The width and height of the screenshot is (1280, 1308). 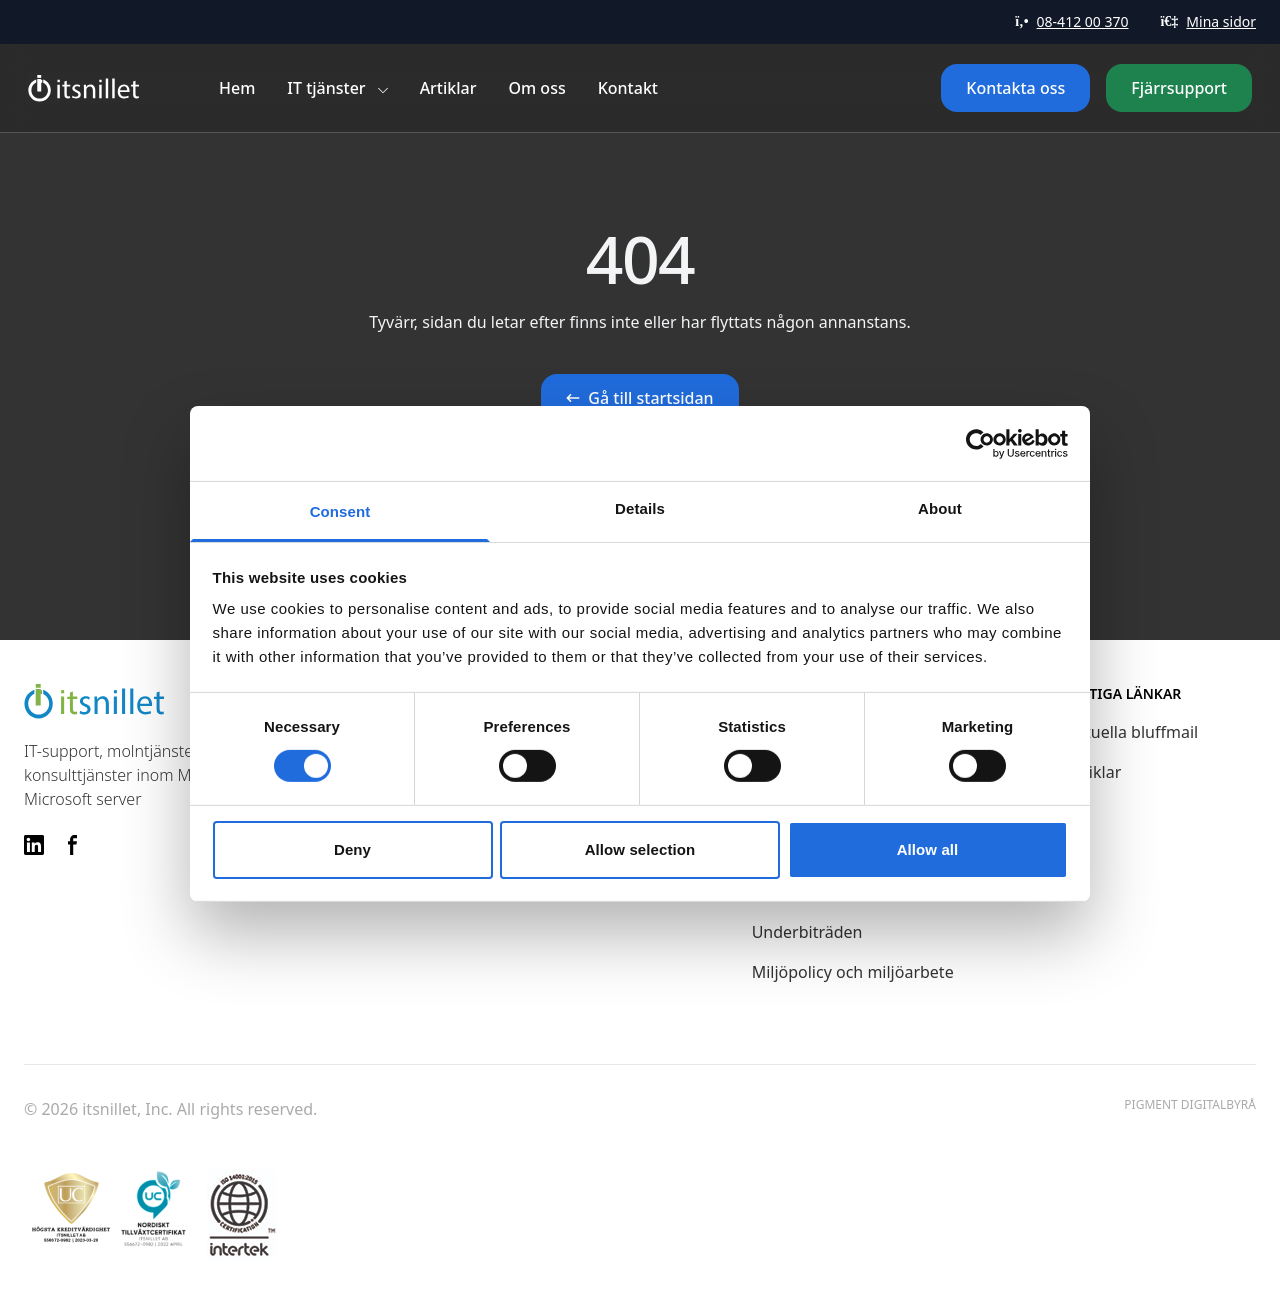 I want to click on Aktuella bluffmail, so click(x=1132, y=732).